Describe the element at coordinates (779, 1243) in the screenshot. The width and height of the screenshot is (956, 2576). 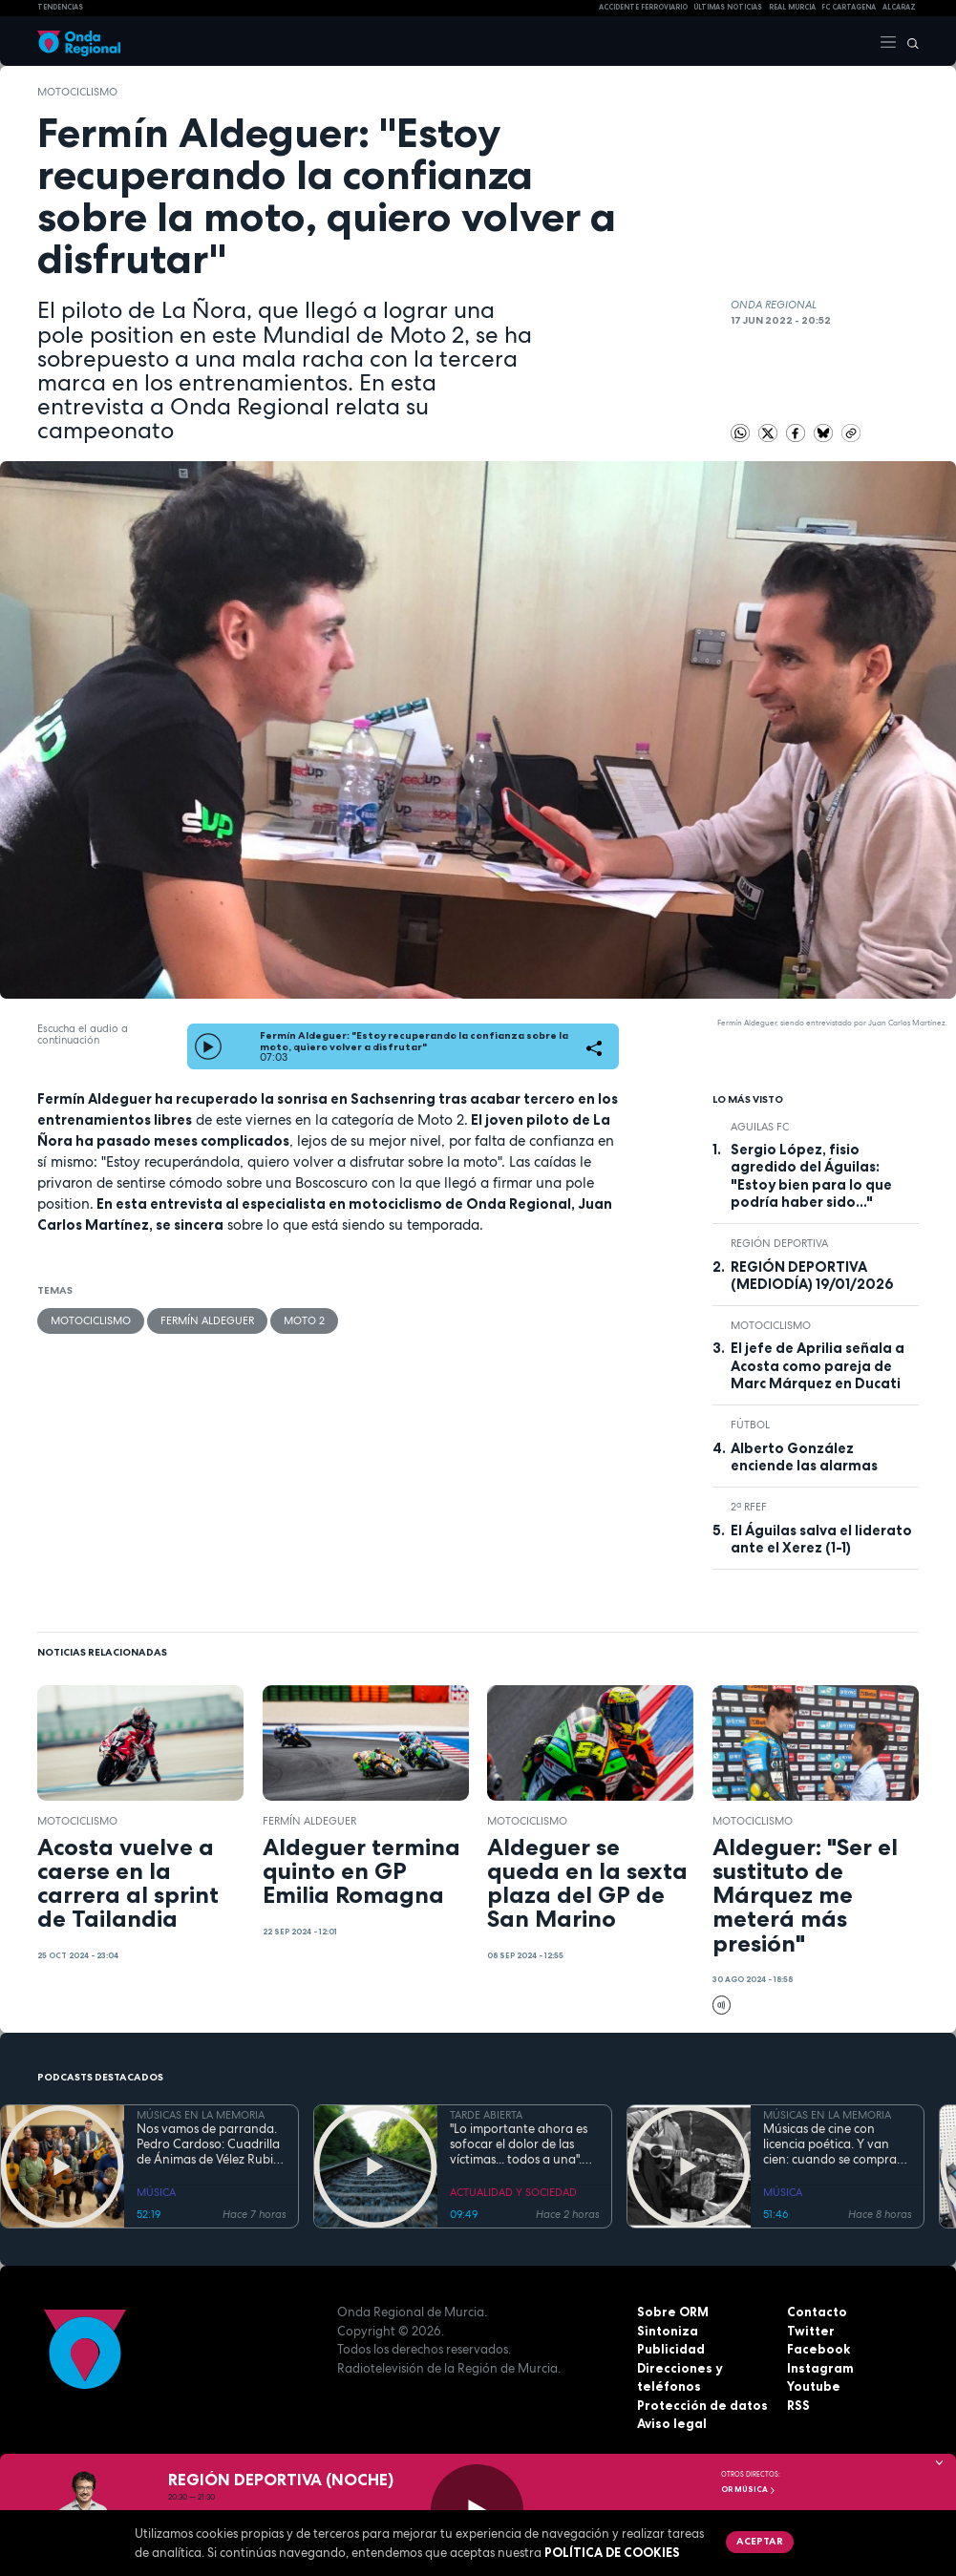
I see `Región Deportiva` at that location.